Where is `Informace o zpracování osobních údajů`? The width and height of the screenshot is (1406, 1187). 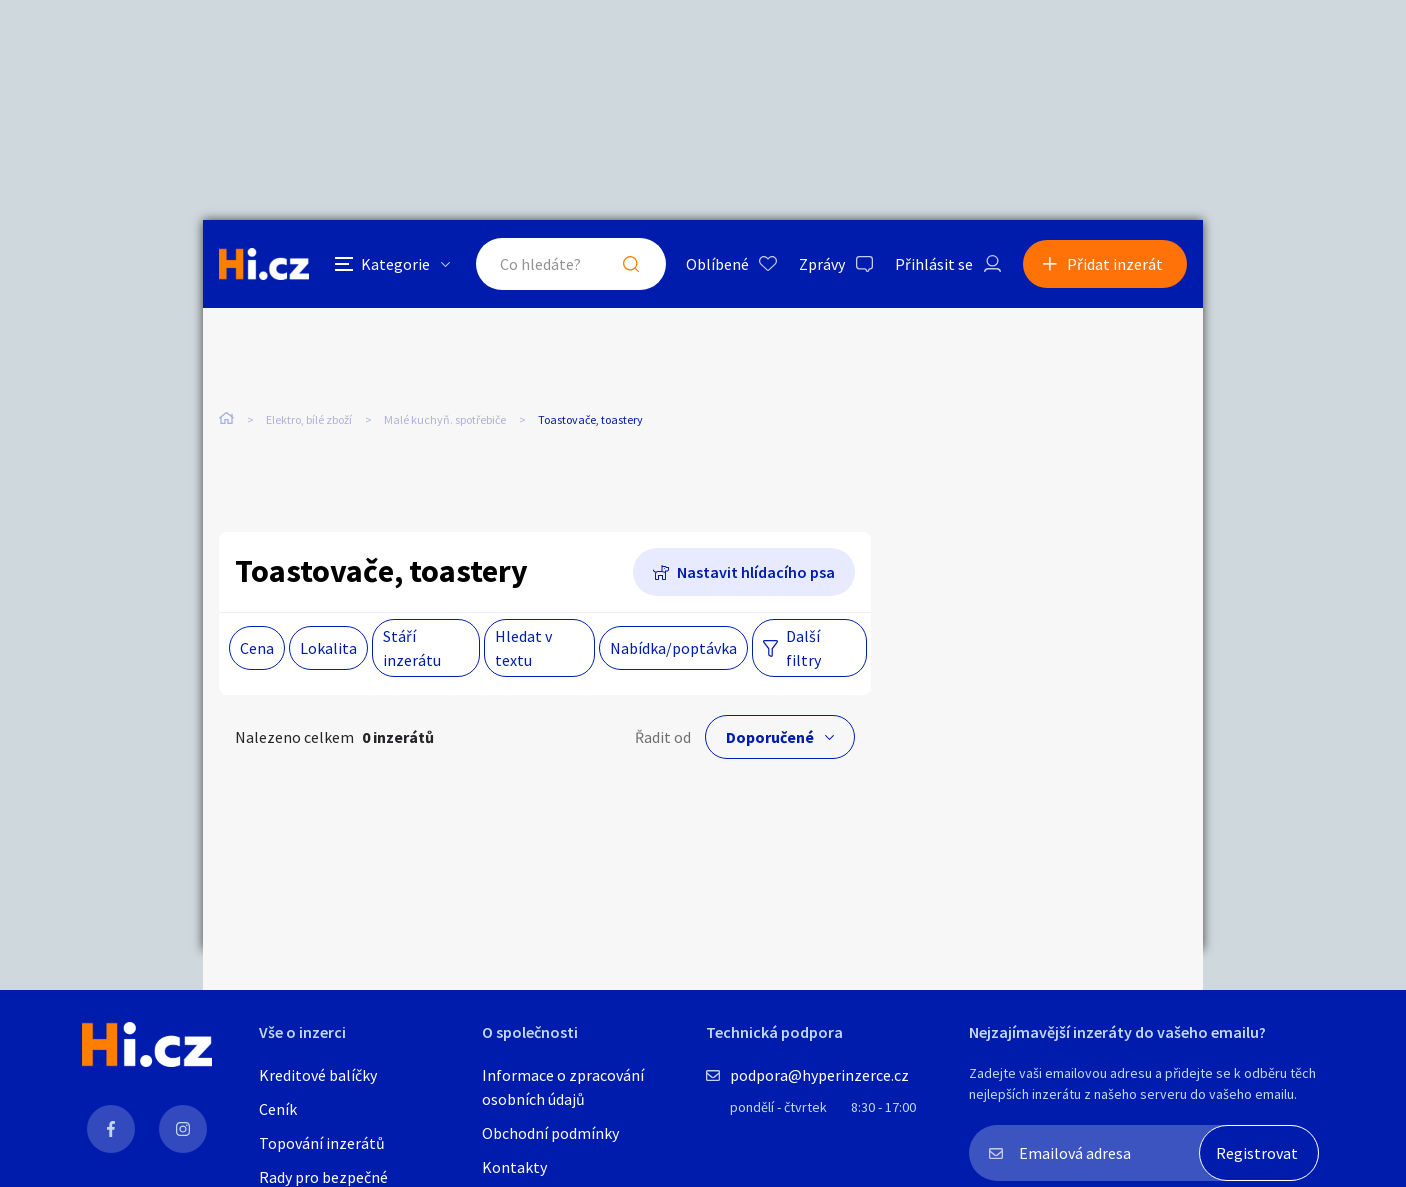
Informace o zpracování osobních údajů is located at coordinates (563, 1087).